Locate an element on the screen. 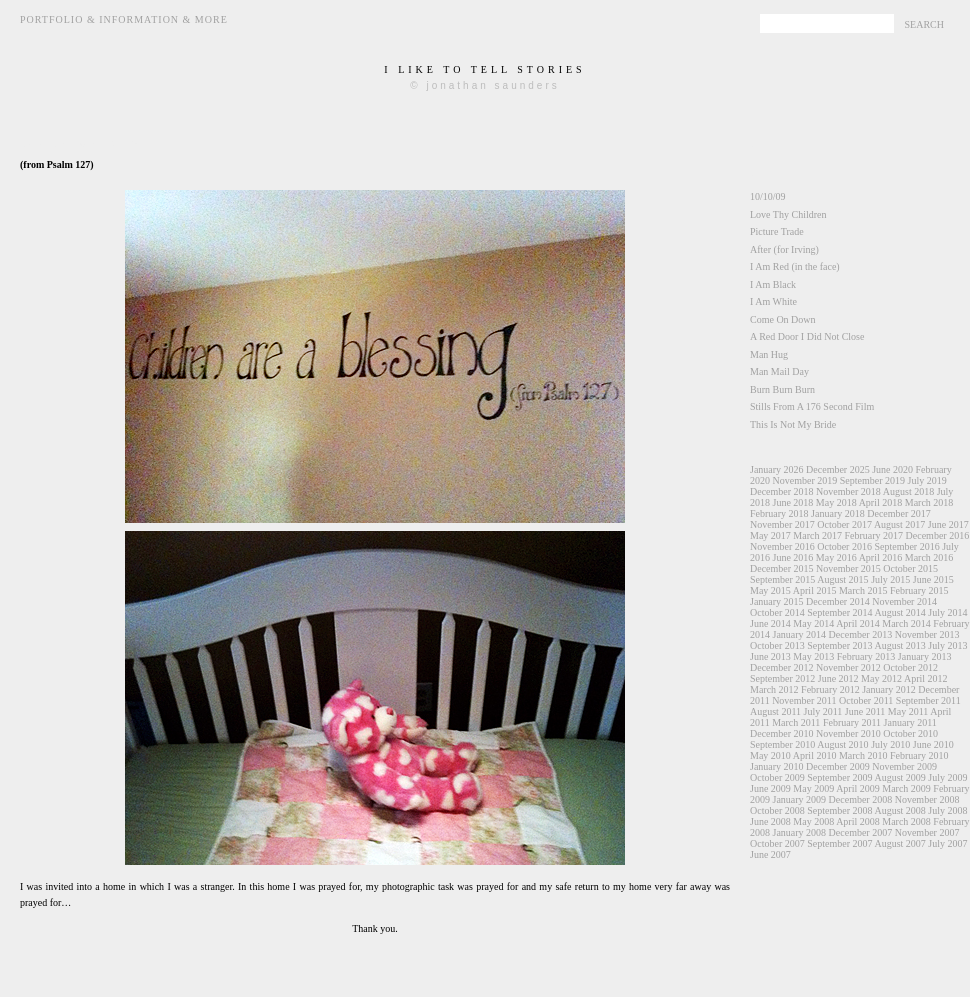  April 2015 is located at coordinates (815, 590).